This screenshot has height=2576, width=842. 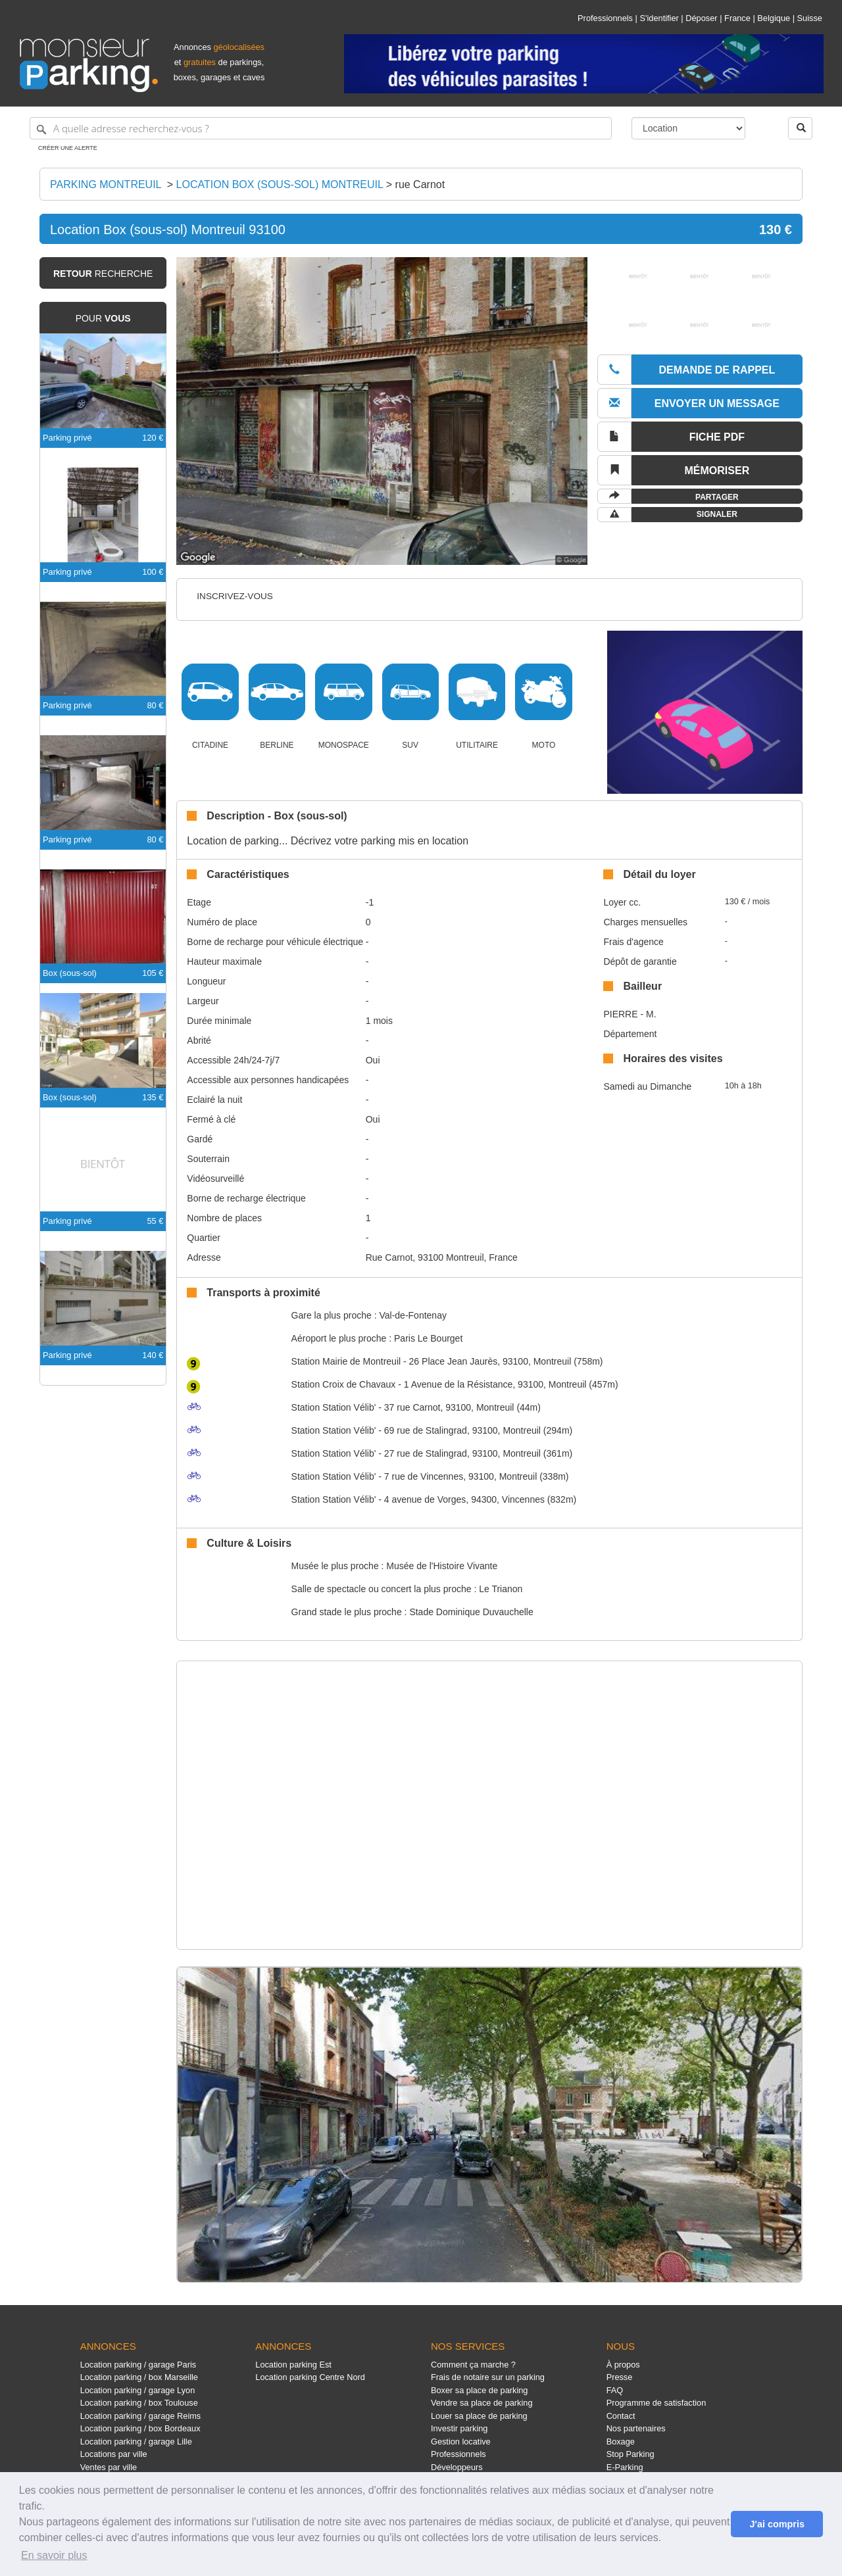 I want to click on Boxage, so click(x=621, y=2441).